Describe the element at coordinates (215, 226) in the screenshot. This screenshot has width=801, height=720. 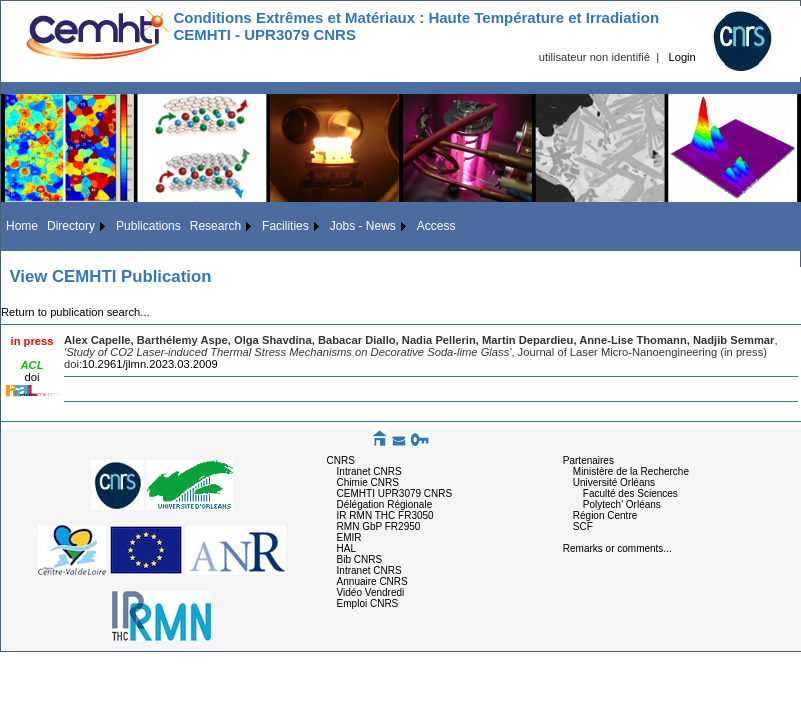
I see `Research` at that location.